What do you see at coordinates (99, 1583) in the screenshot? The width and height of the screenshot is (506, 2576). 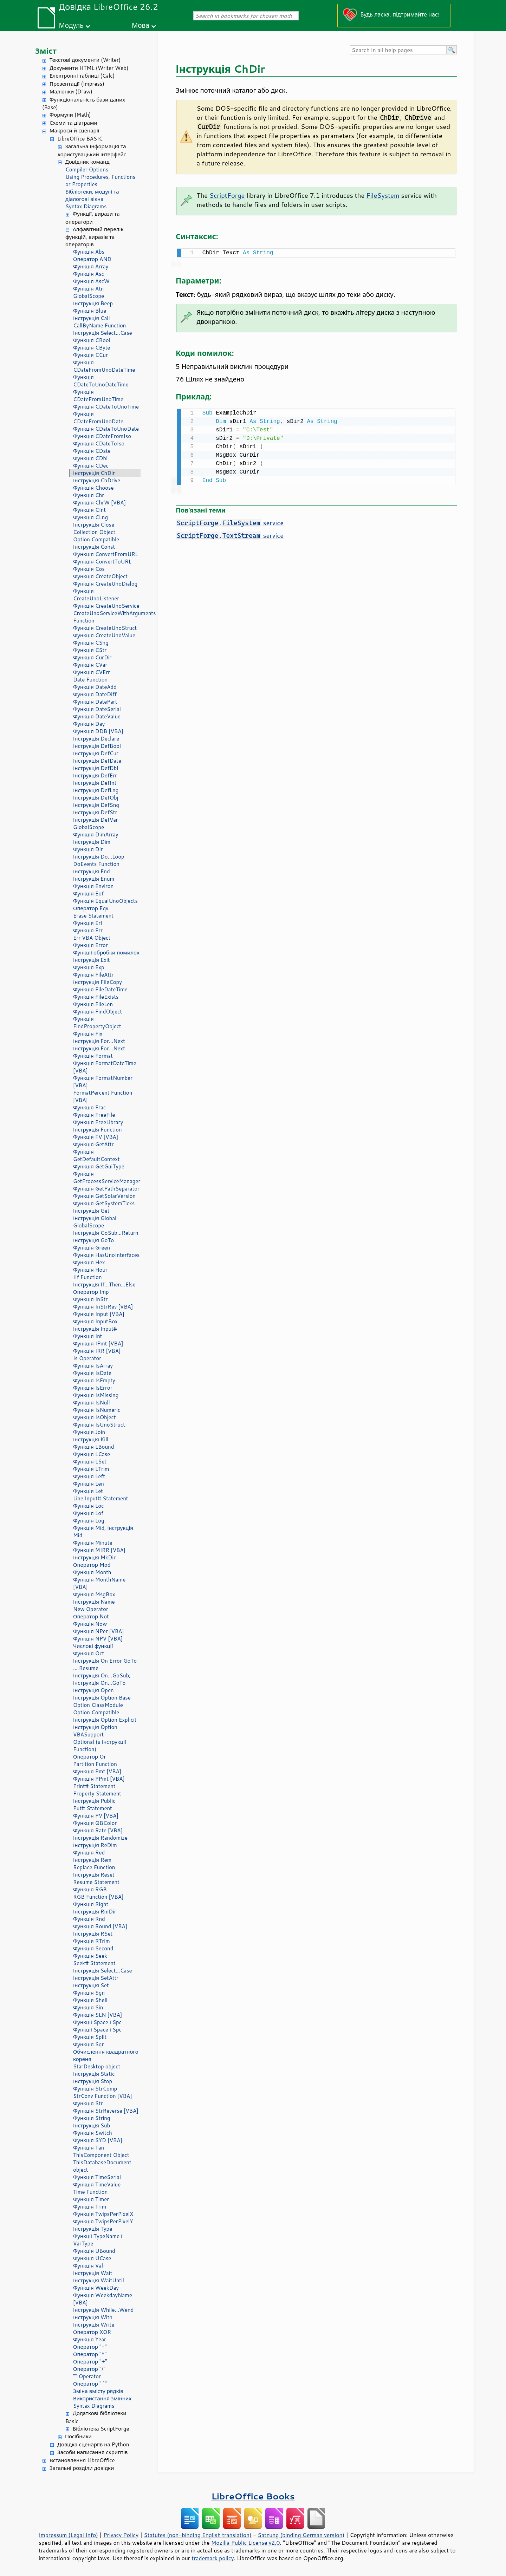 I see `Функція MonthName [VBA]` at bounding box center [99, 1583].